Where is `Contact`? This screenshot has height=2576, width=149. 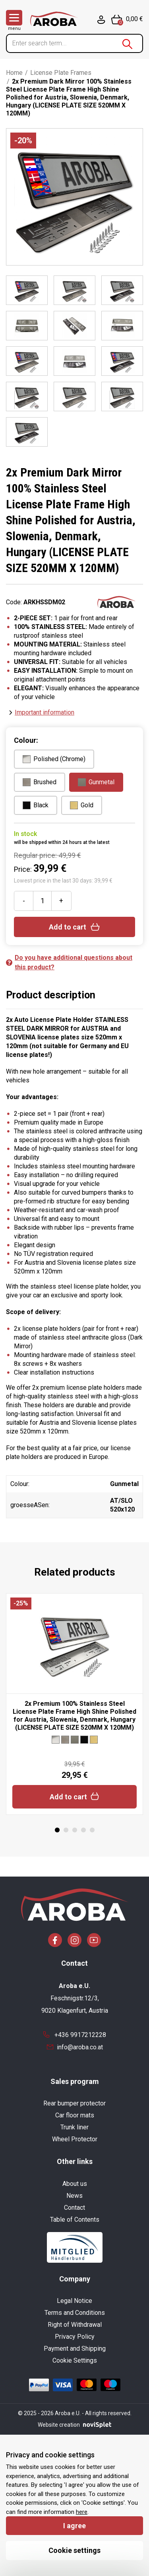
Contact is located at coordinates (74, 2207).